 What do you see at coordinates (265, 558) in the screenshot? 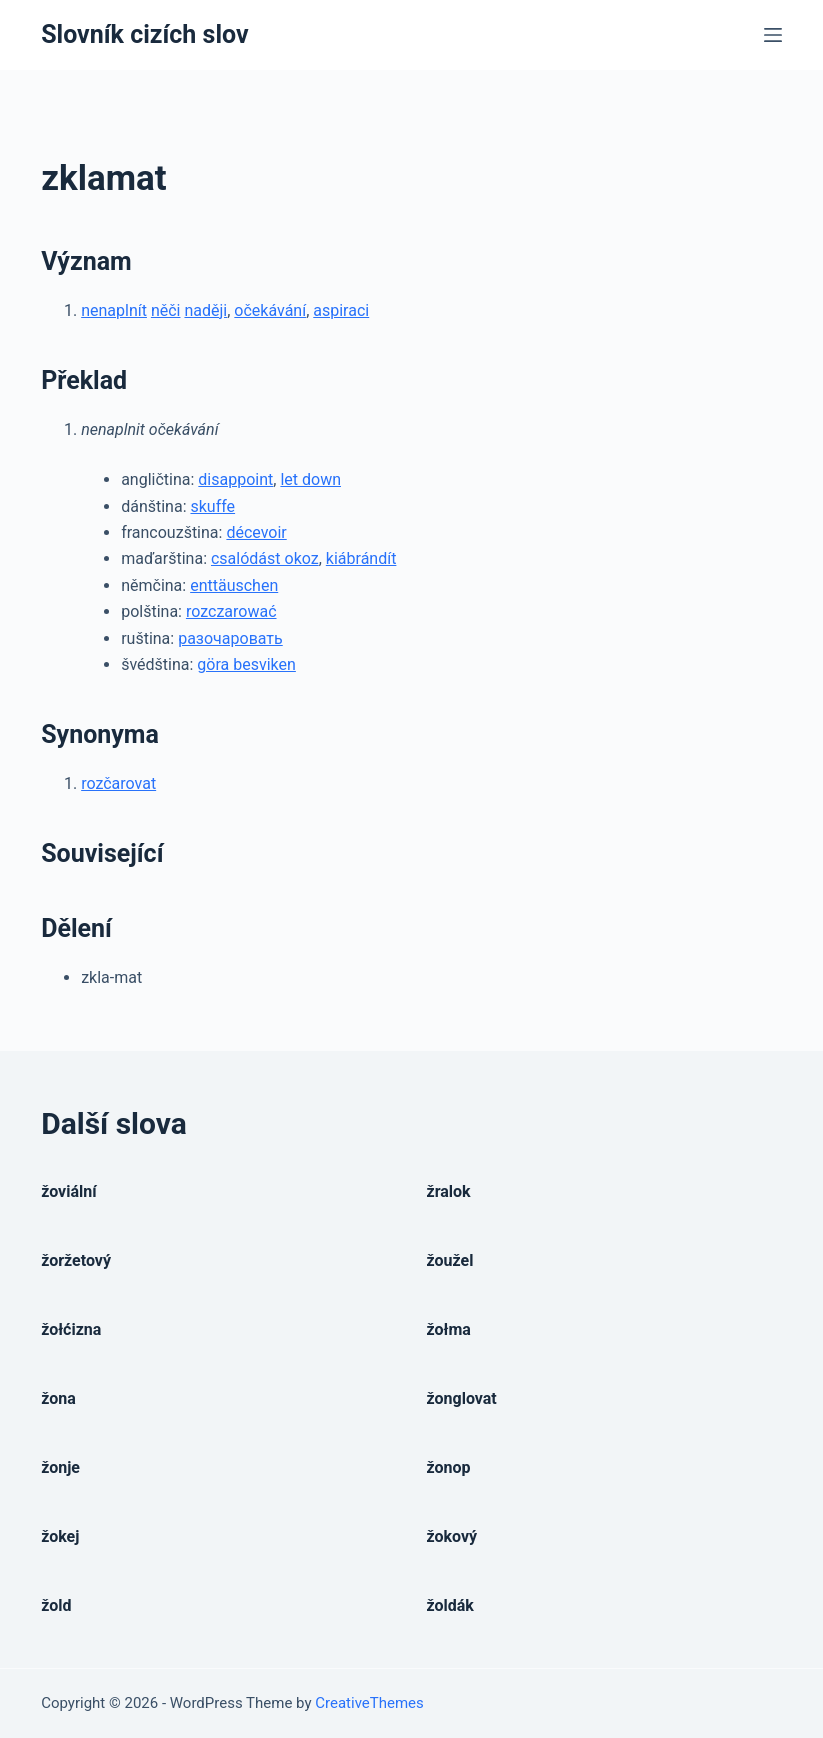
I see `csalódást okoz` at bounding box center [265, 558].